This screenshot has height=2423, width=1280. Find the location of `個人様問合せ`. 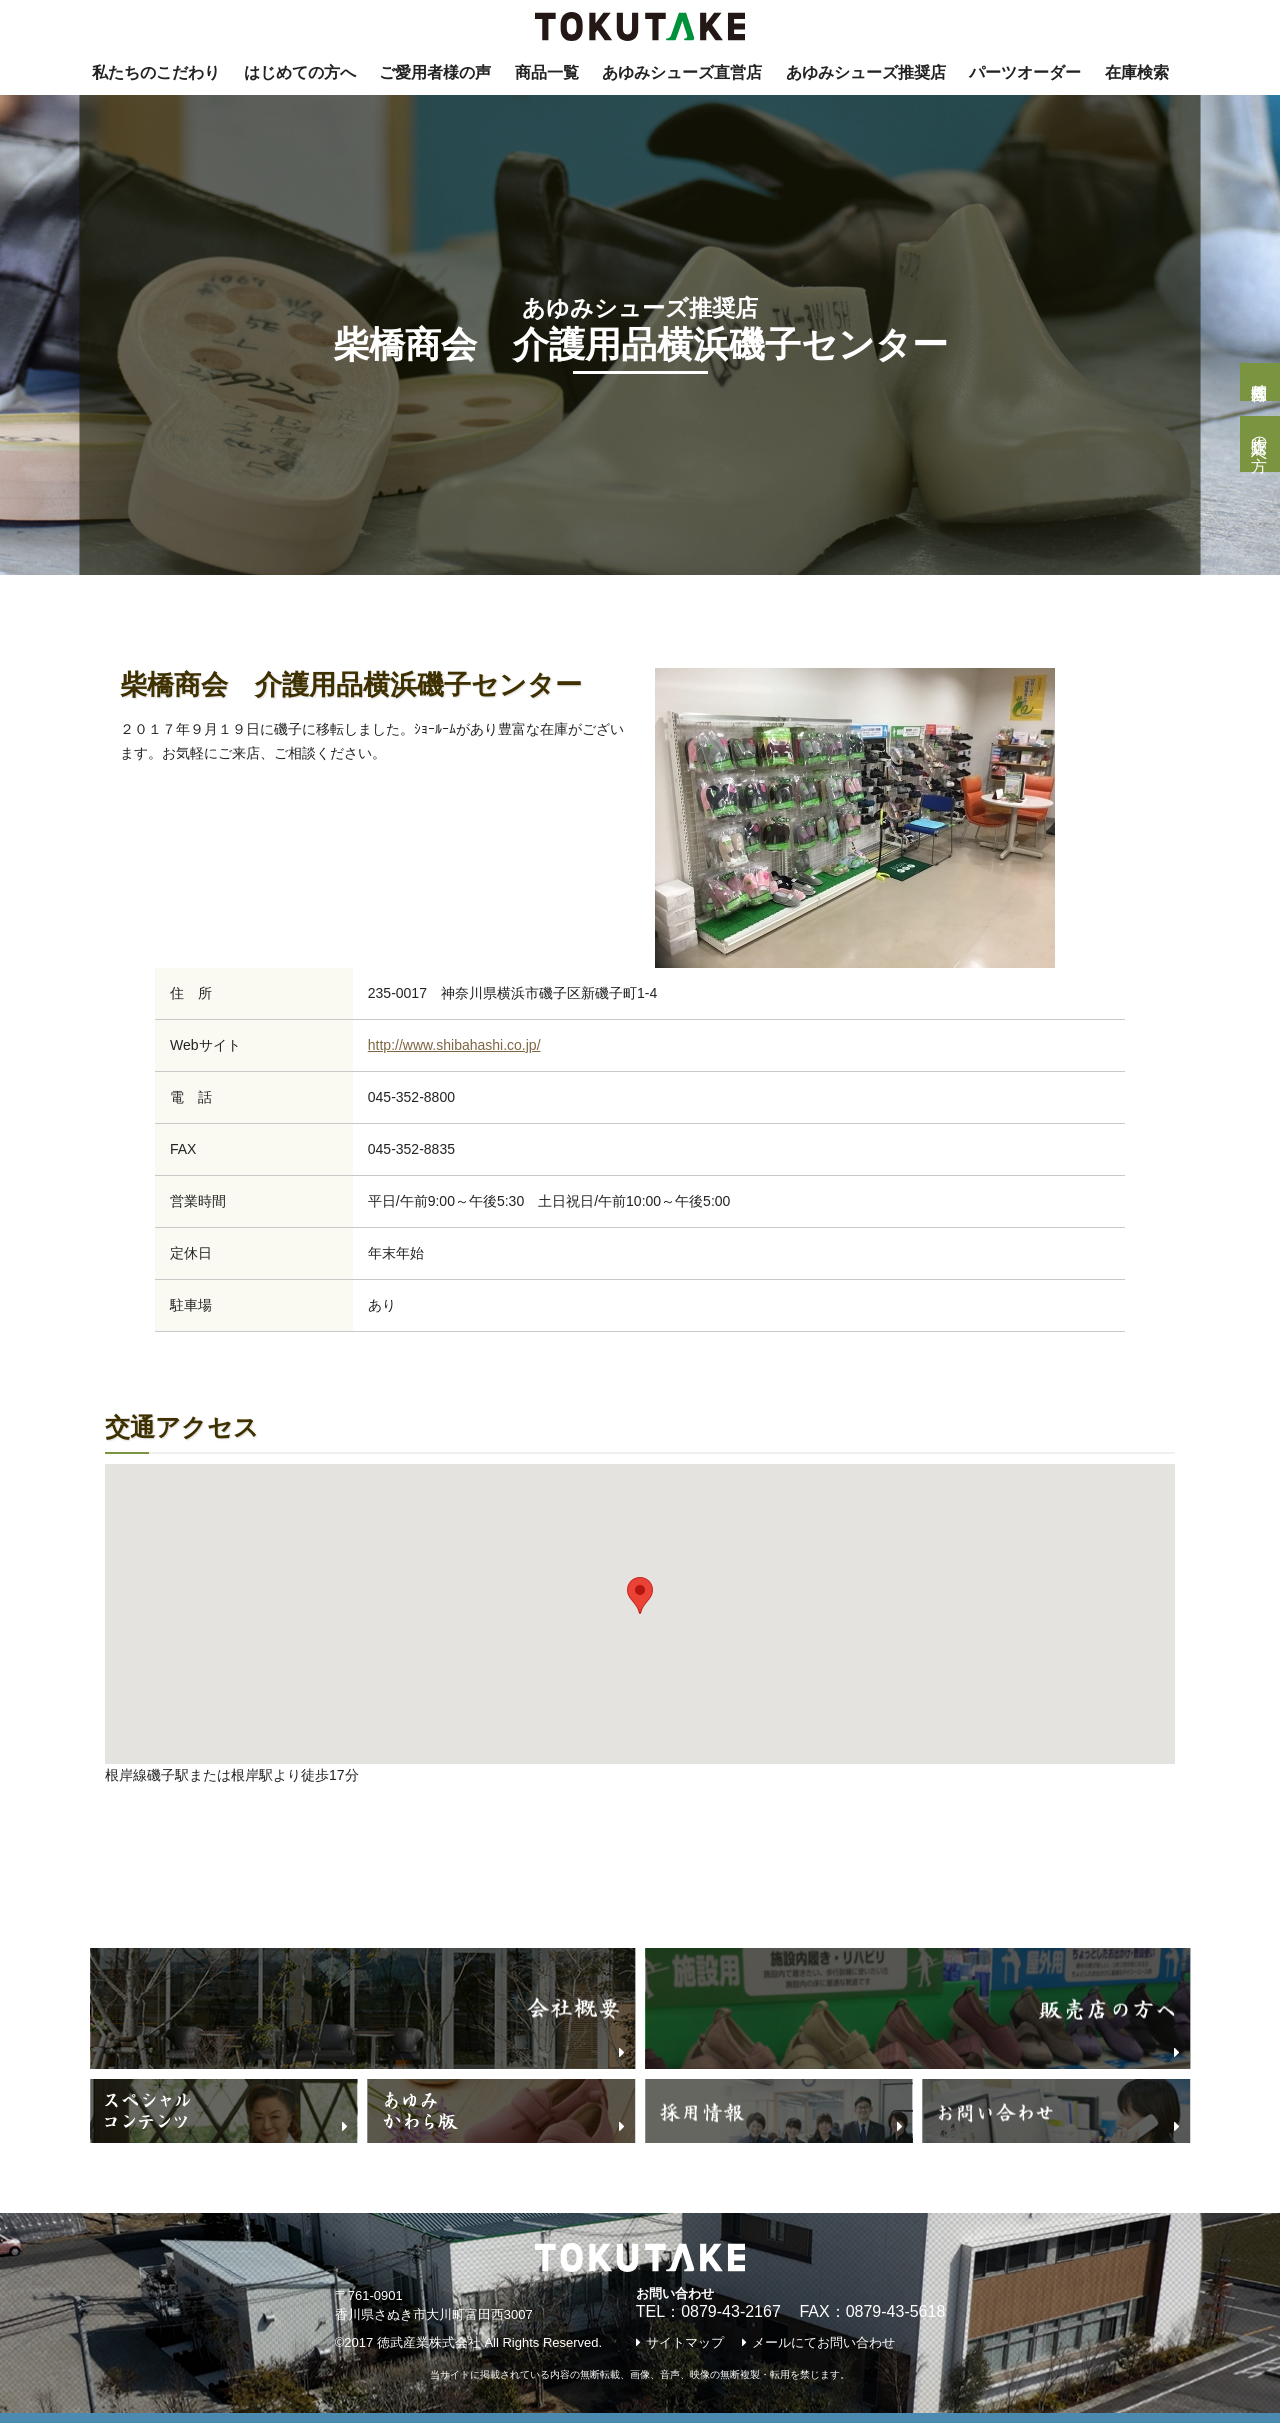

個人様問合せ is located at coordinates (1259, 382).